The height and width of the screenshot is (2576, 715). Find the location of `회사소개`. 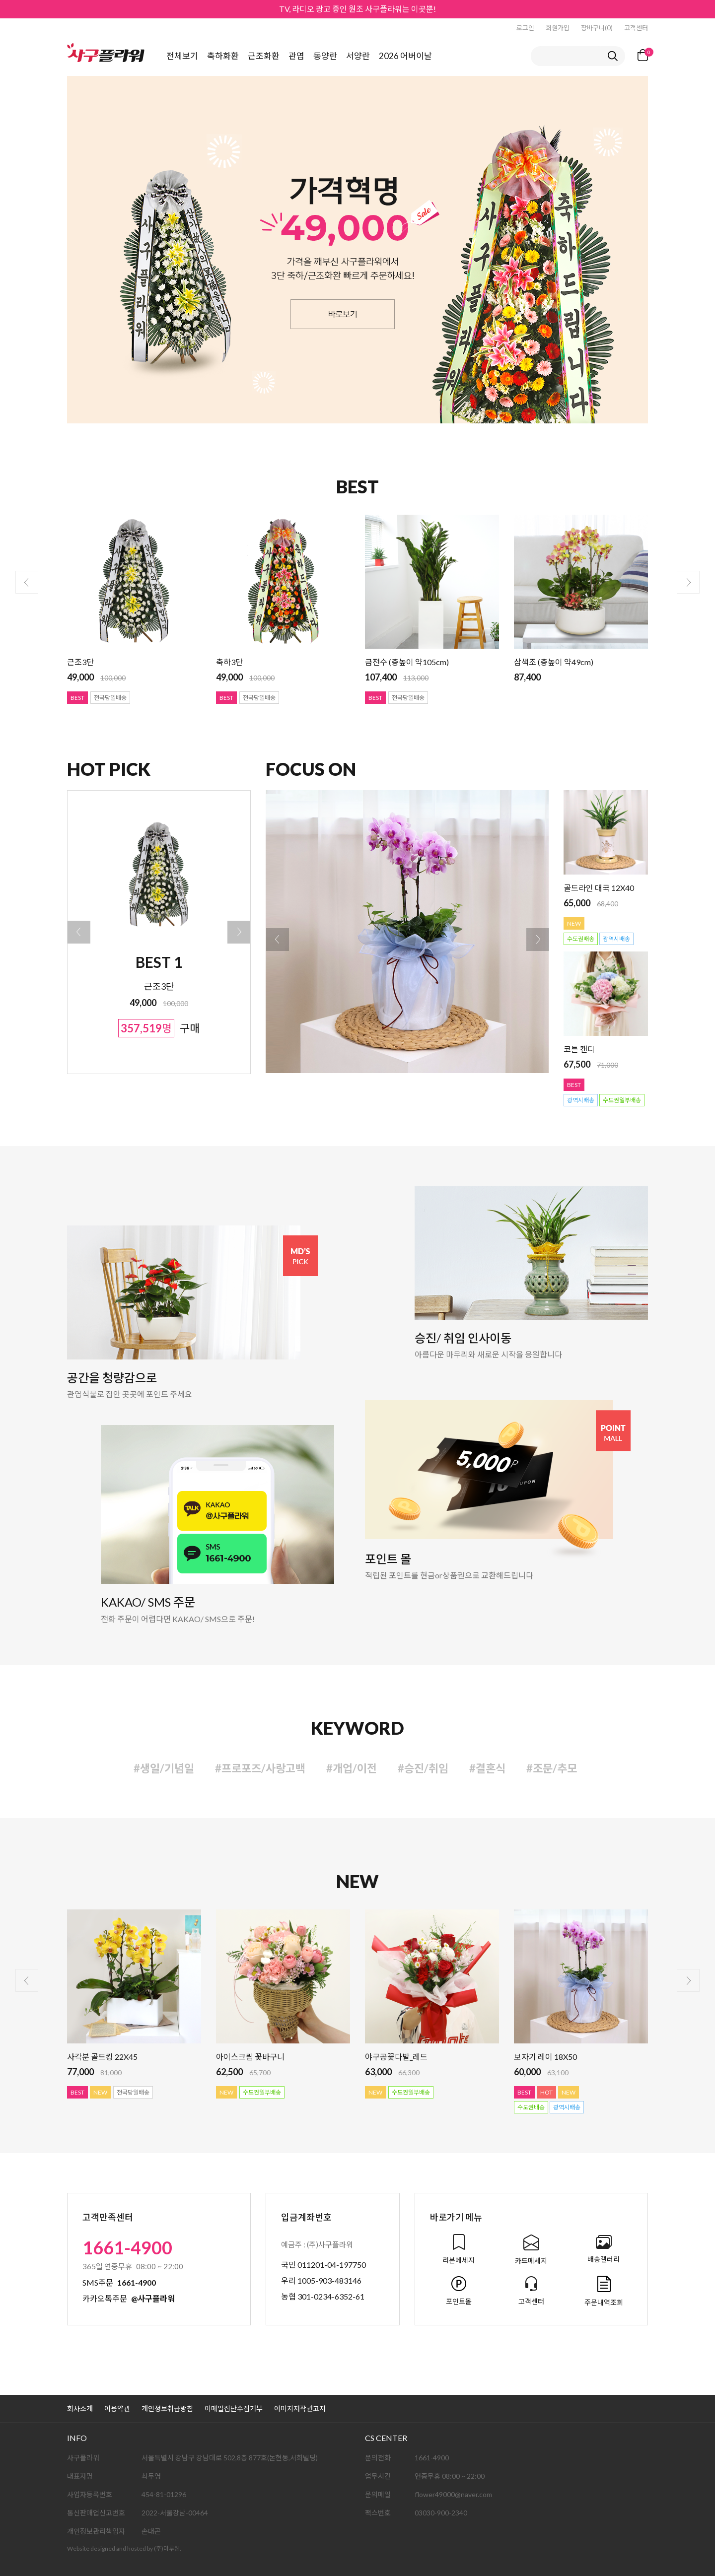

회사소개 is located at coordinates (80, 2408).